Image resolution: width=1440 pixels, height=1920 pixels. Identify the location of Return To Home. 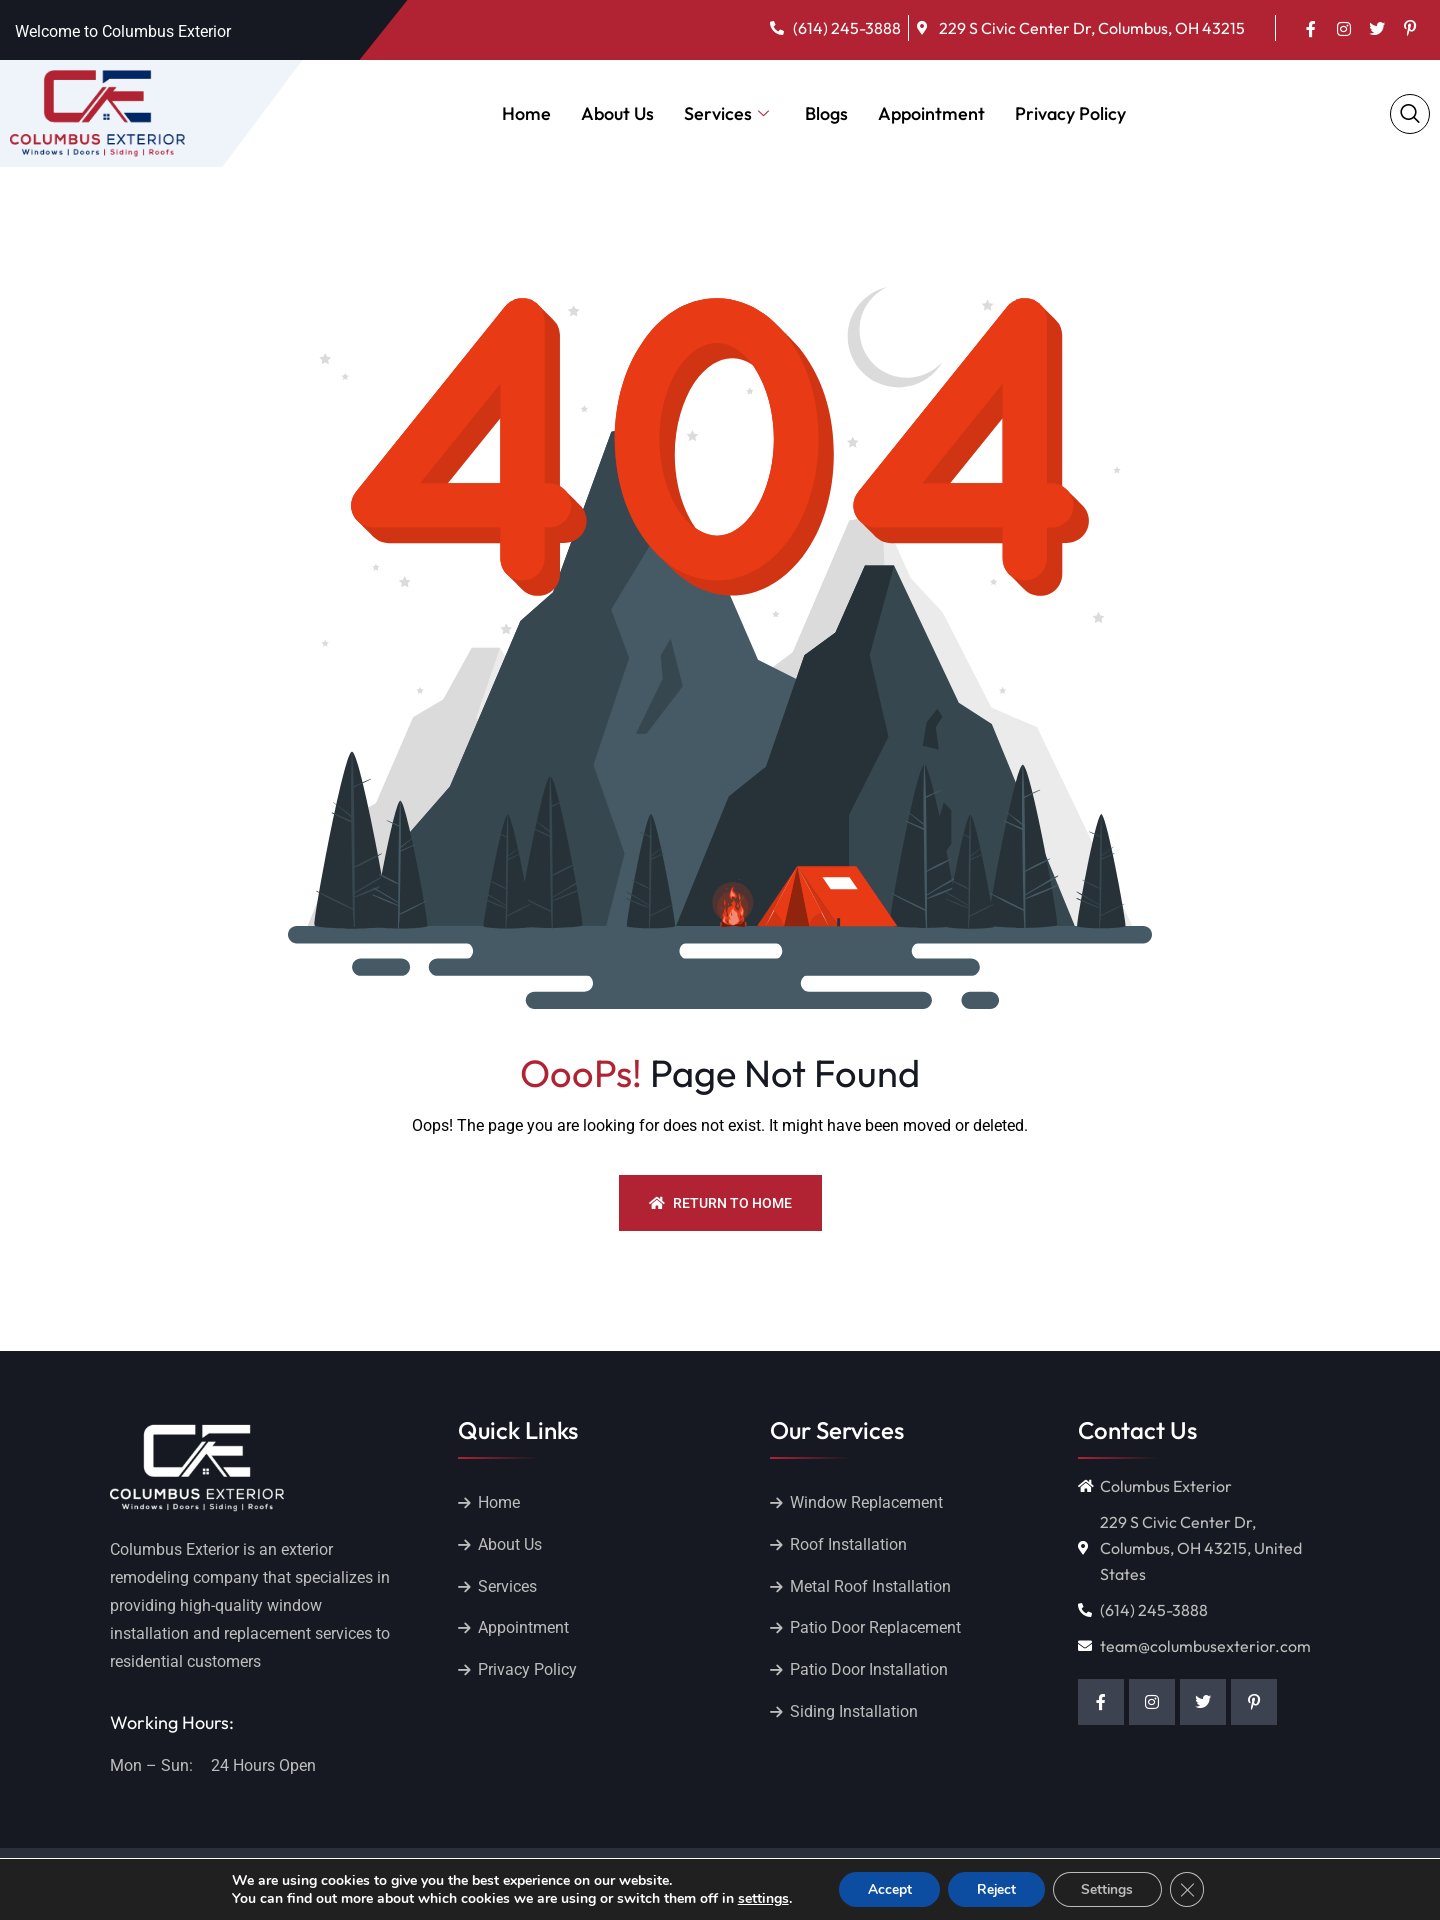
(720, 1203).